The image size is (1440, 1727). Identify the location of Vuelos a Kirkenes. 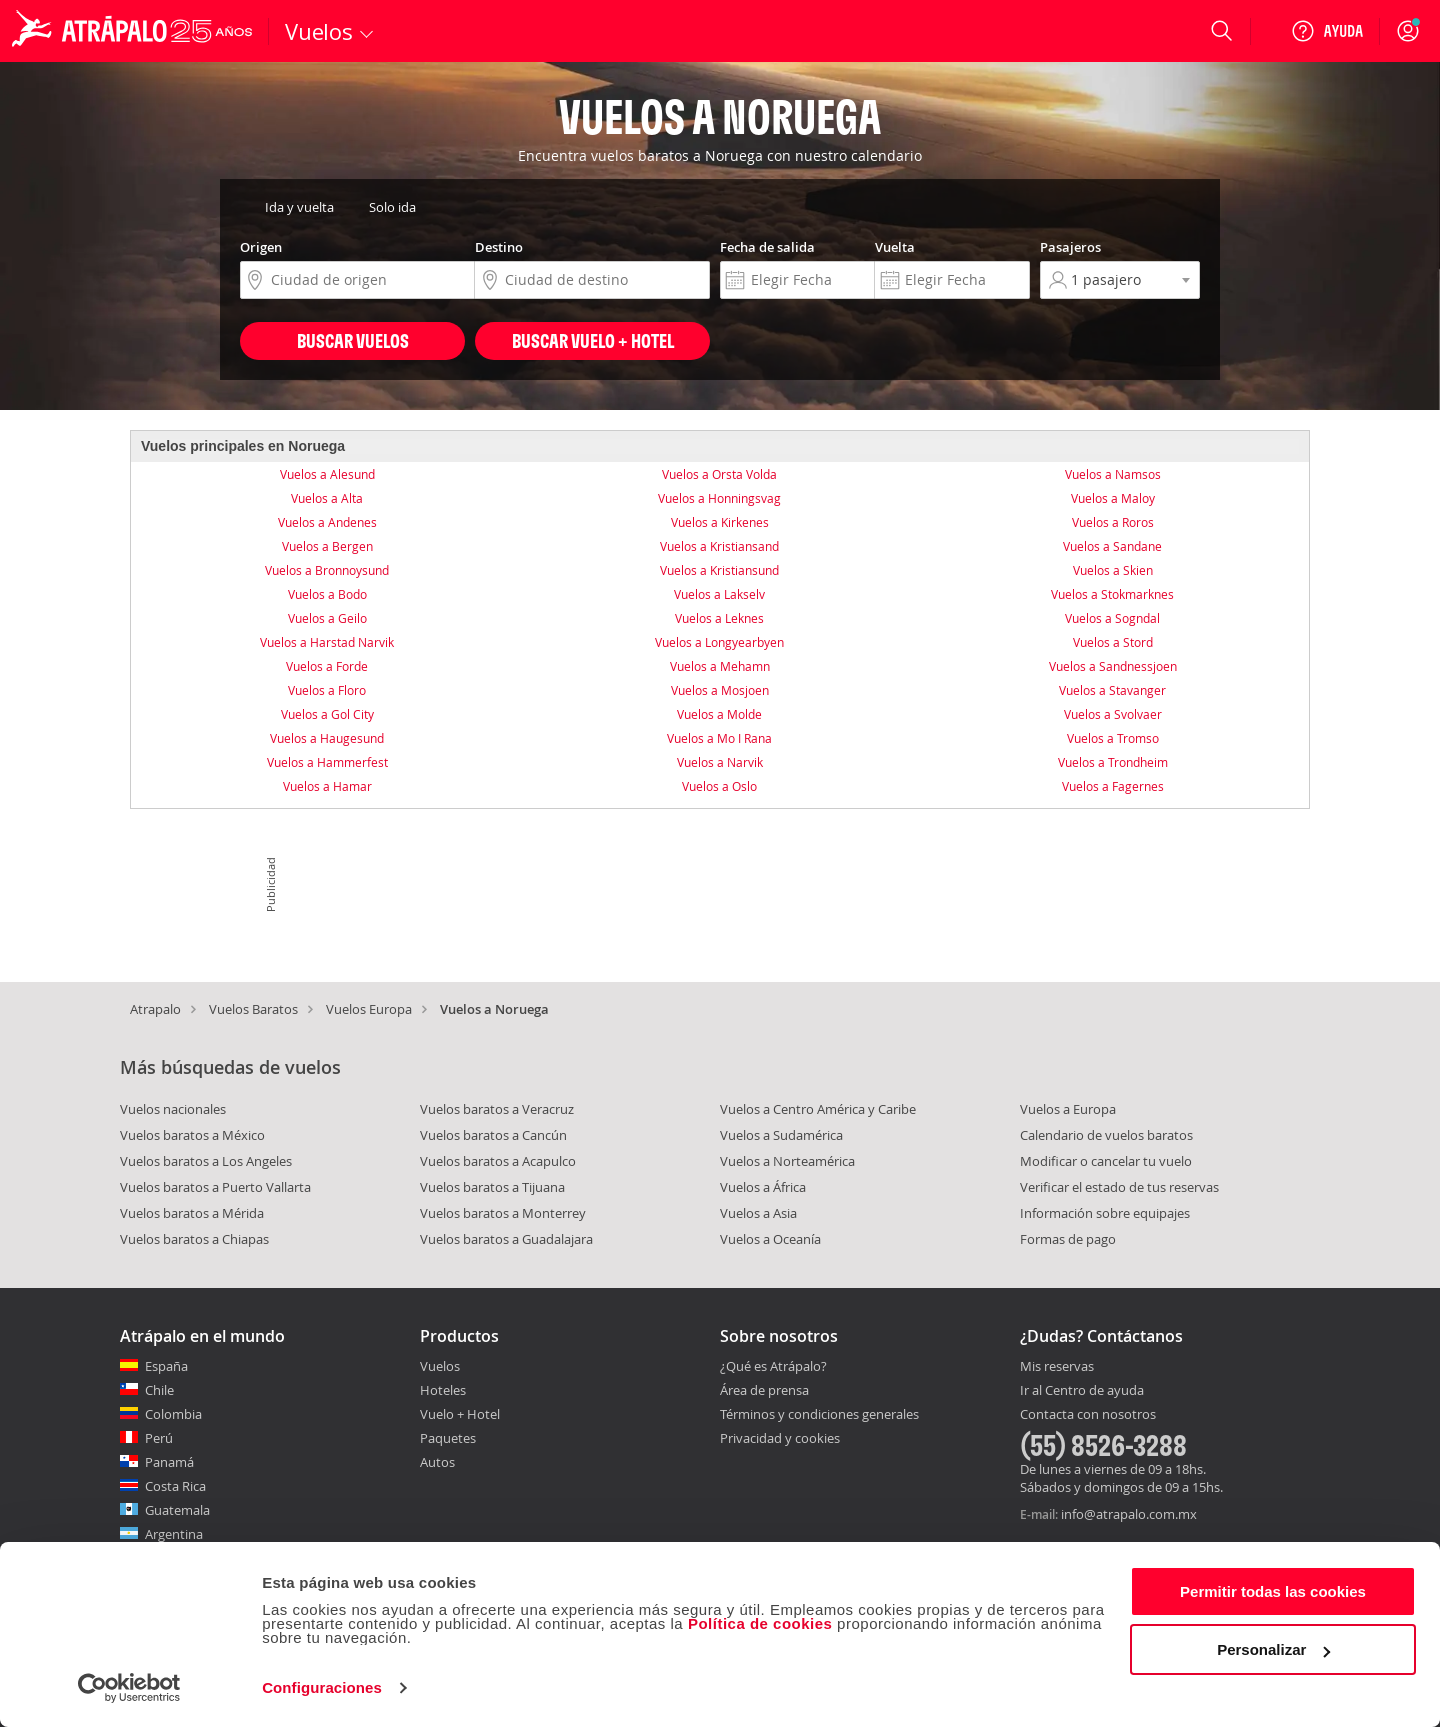
(720, 522).